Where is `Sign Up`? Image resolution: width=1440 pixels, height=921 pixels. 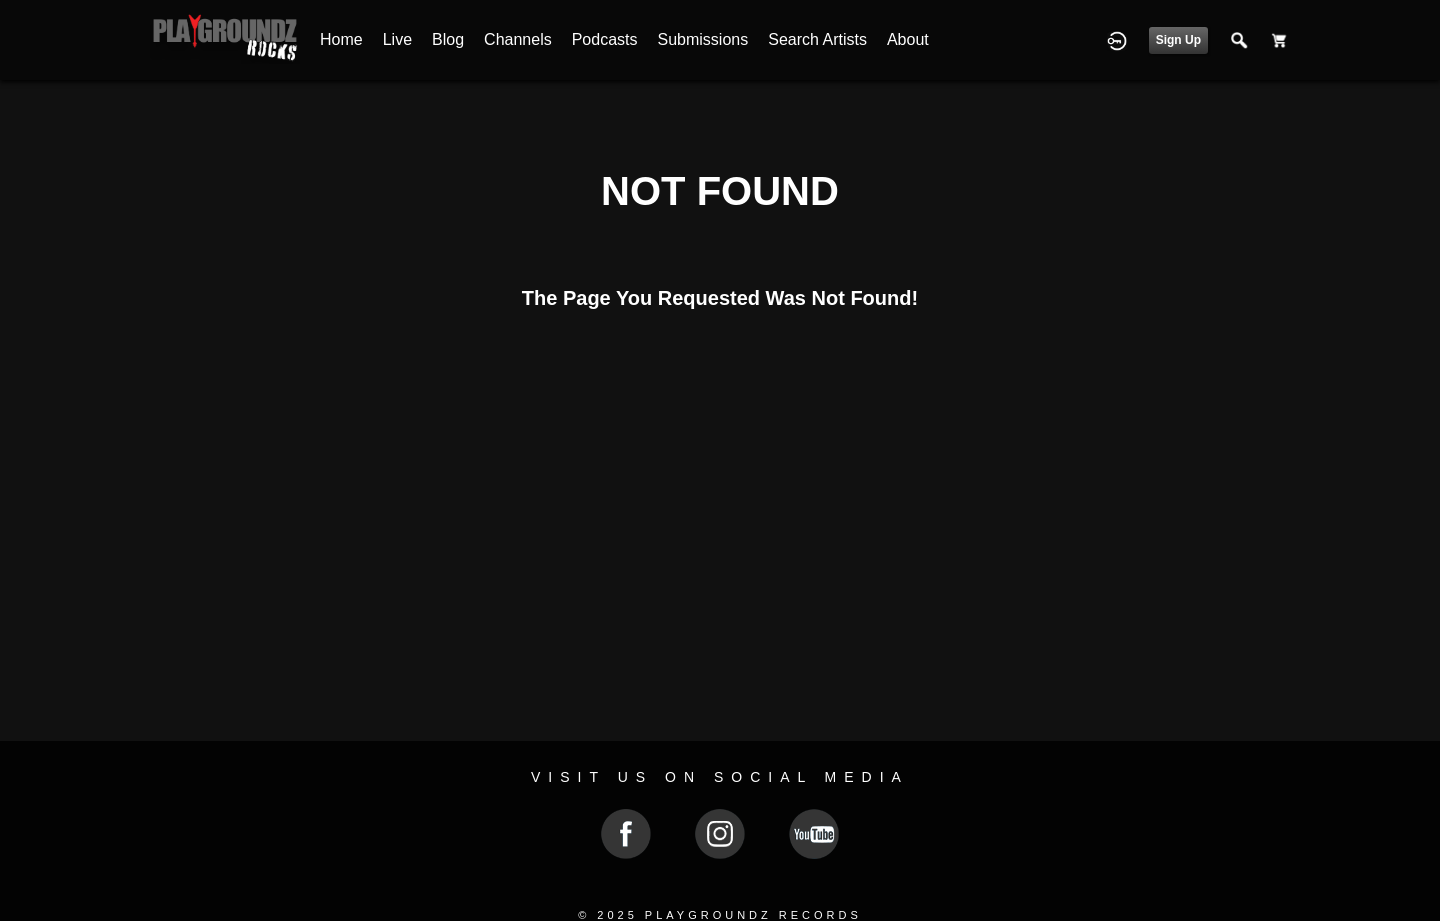 Sign Up is located at coordinates (1178, 40).